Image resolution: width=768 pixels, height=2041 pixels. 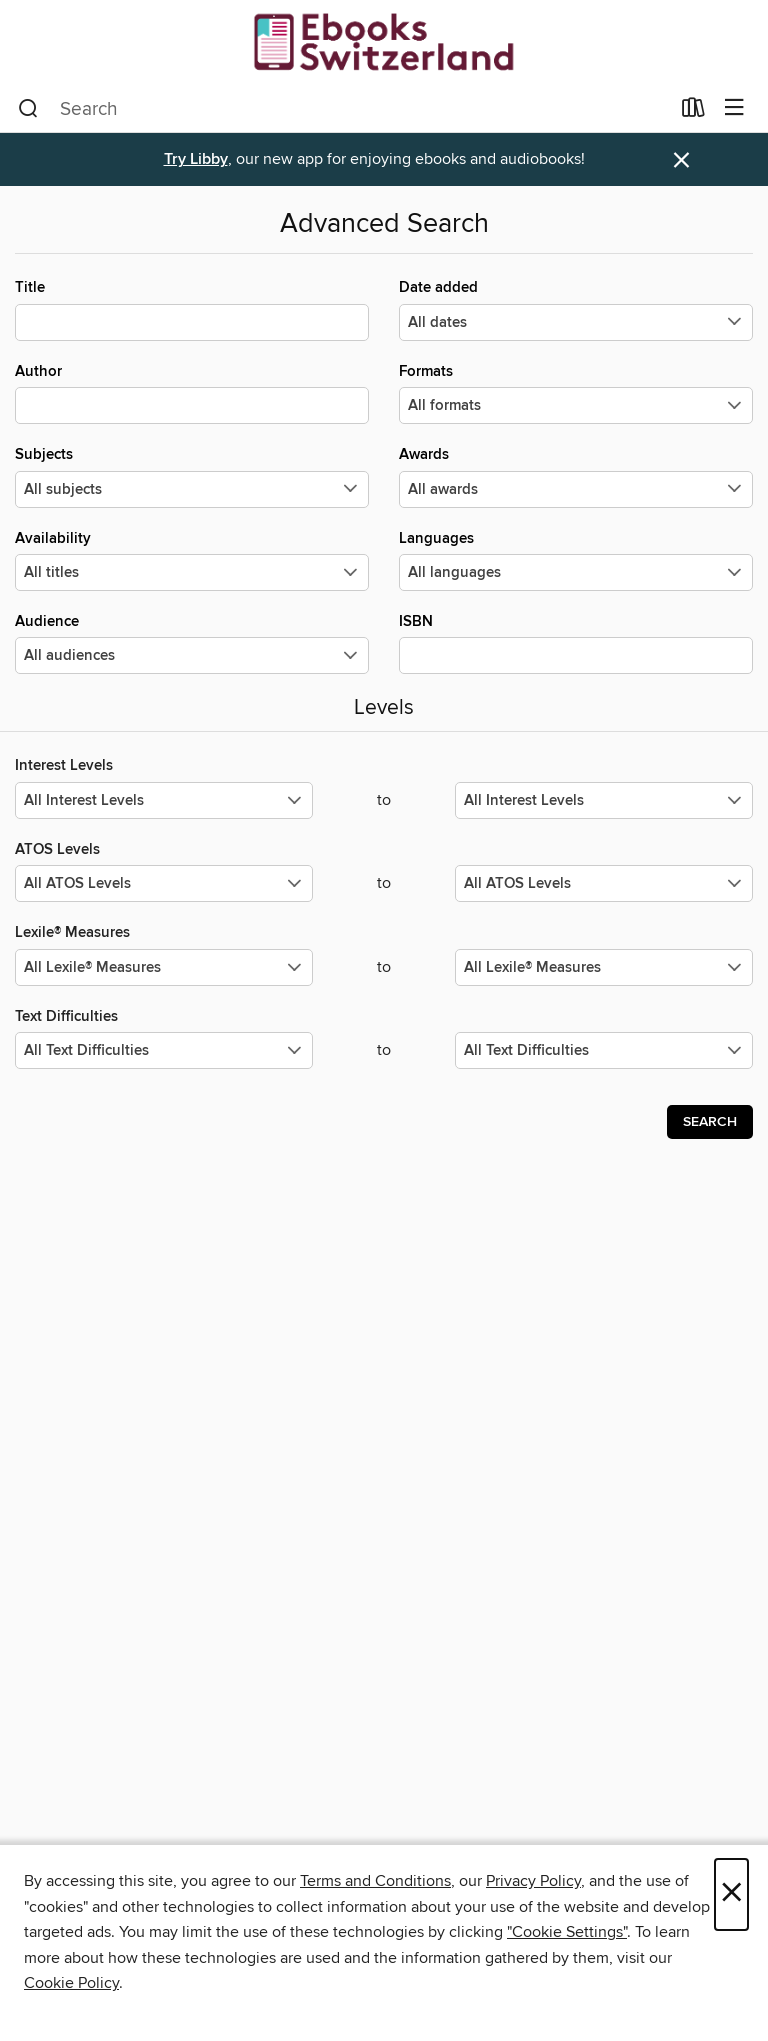 I want to click on Cookie Policy, so click(x=71, y=1983).